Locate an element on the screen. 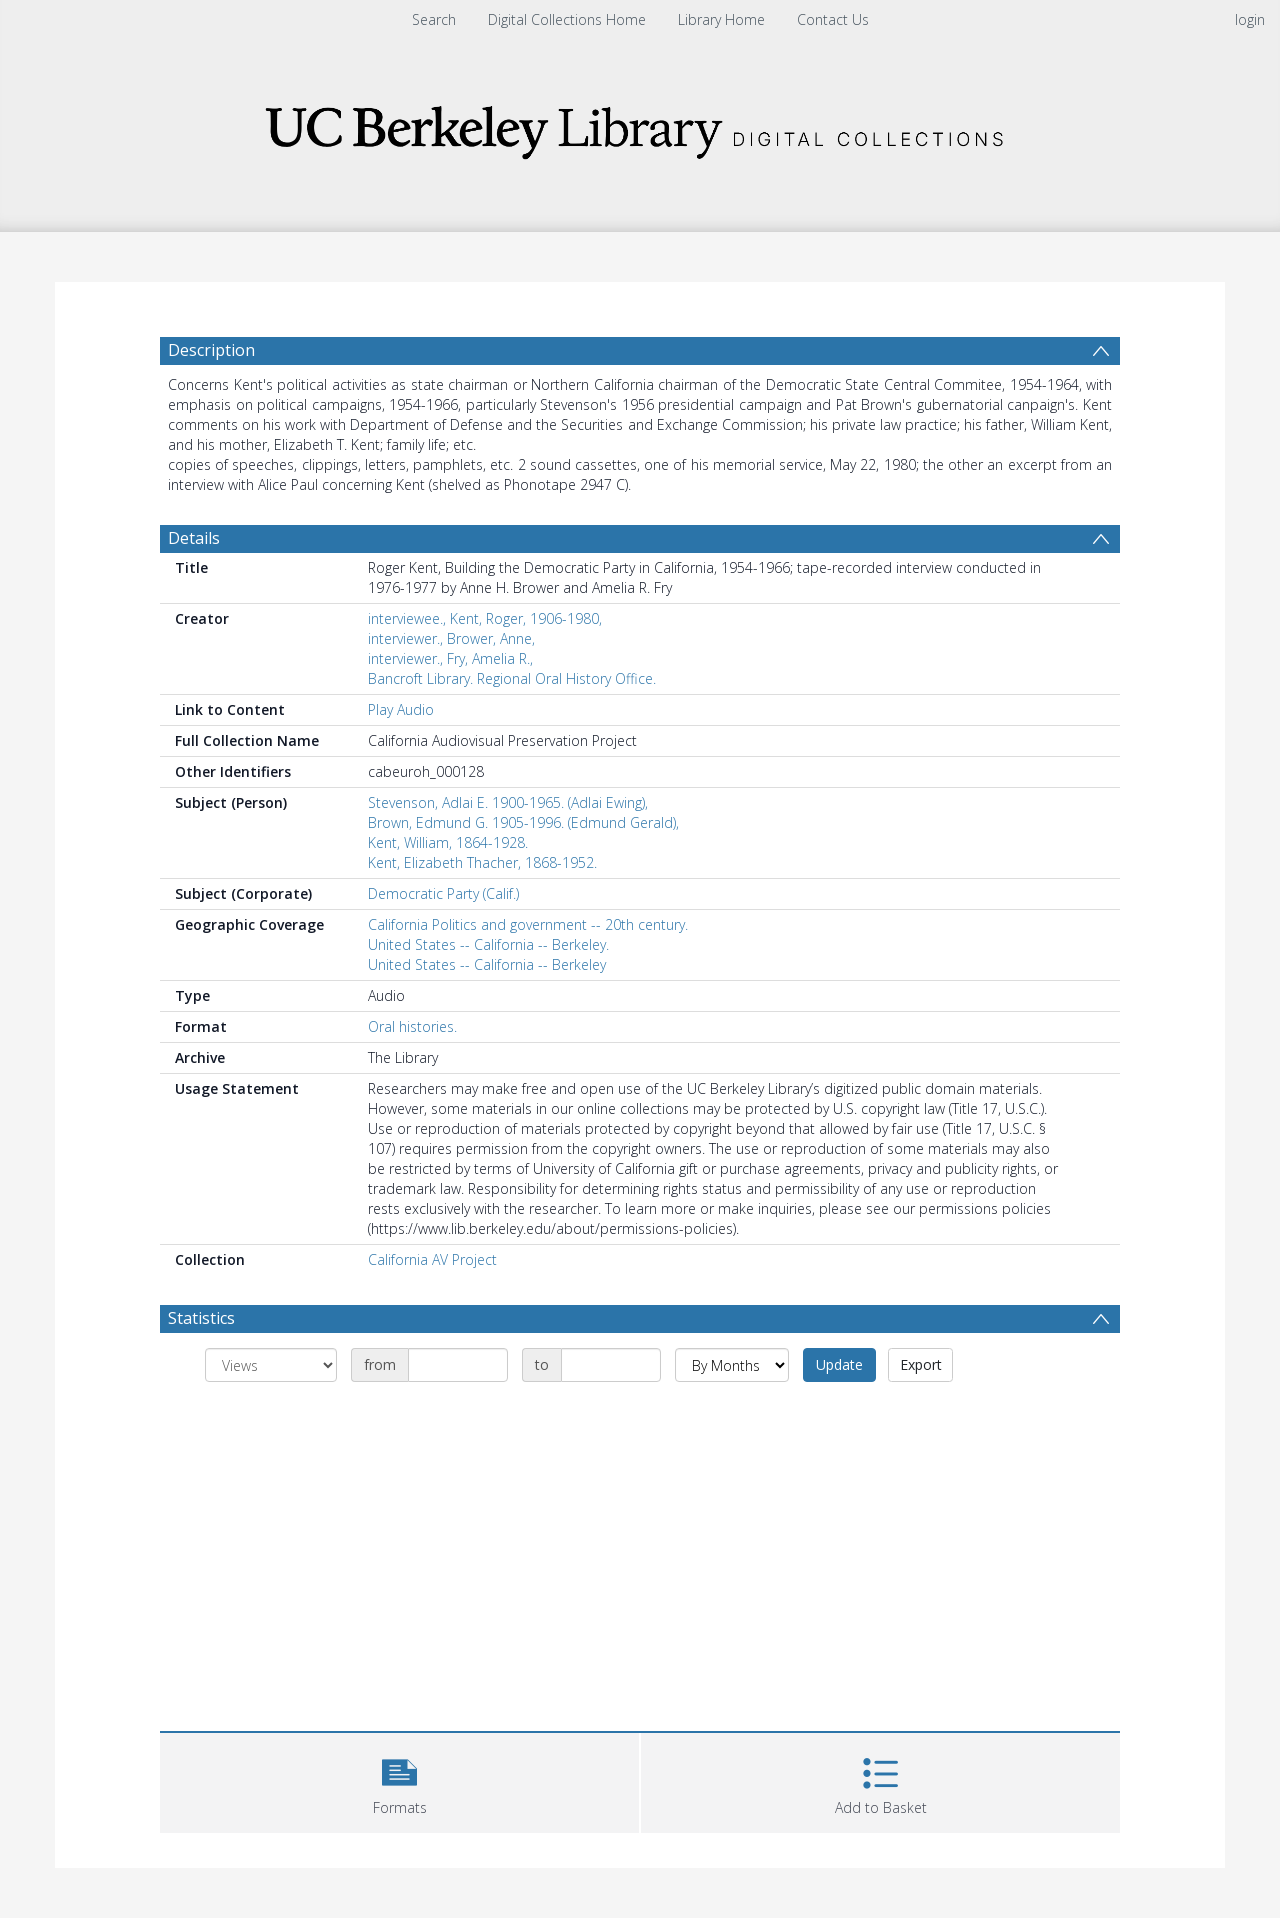 Image resolution: width=1280 pixels, height=1918 pixels. Kent, William, 1864-1928. is located at coordinates (448, 842).